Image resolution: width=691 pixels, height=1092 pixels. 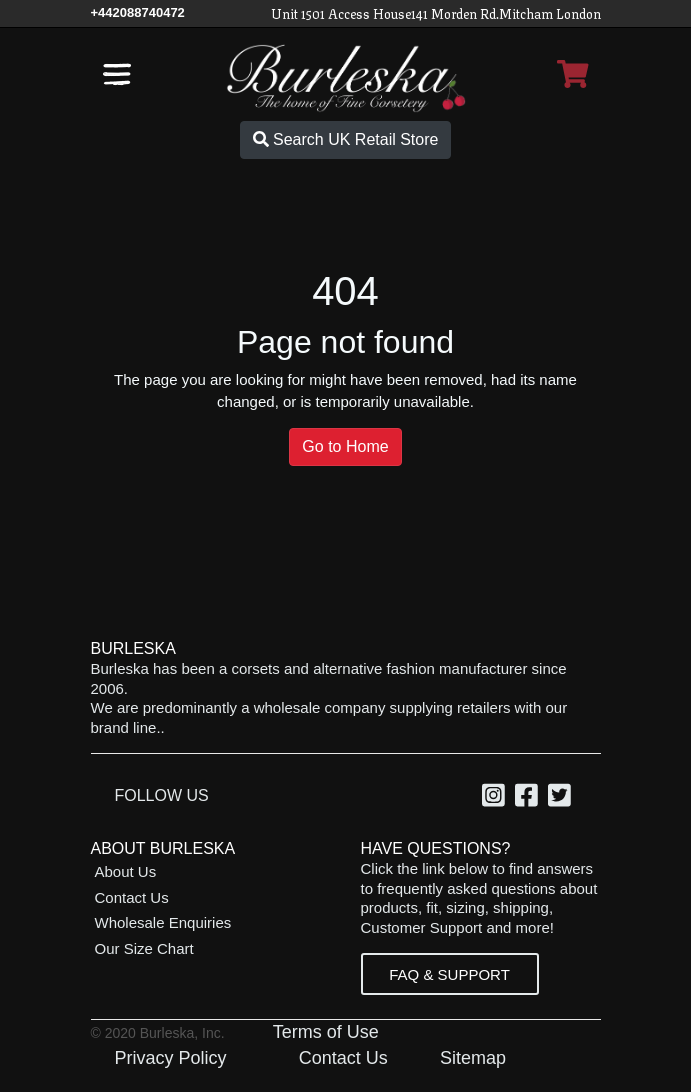 What do you see at coordinates (162, 795) in the screenshot?
I see `Follow Us [option]` at bounding box center [162, 795].